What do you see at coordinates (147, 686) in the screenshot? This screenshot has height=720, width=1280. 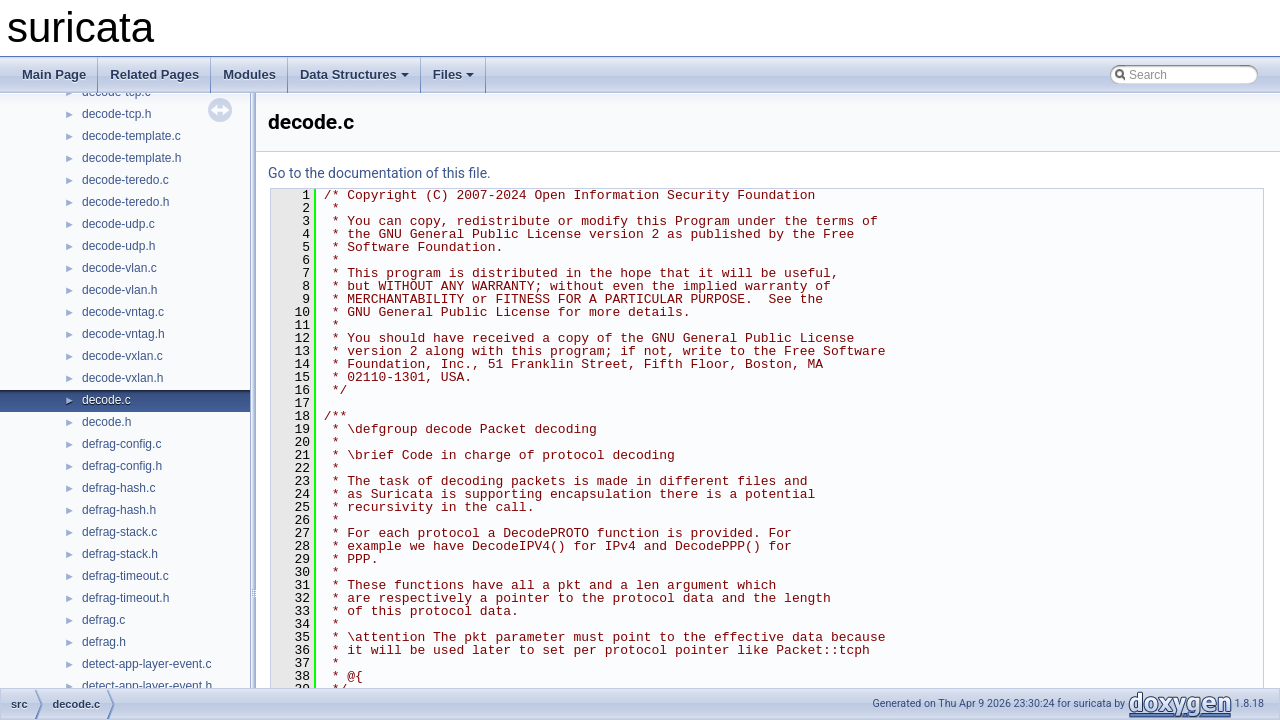 I see `detect-app-layer-event.h` at bounding box center [147, 686].